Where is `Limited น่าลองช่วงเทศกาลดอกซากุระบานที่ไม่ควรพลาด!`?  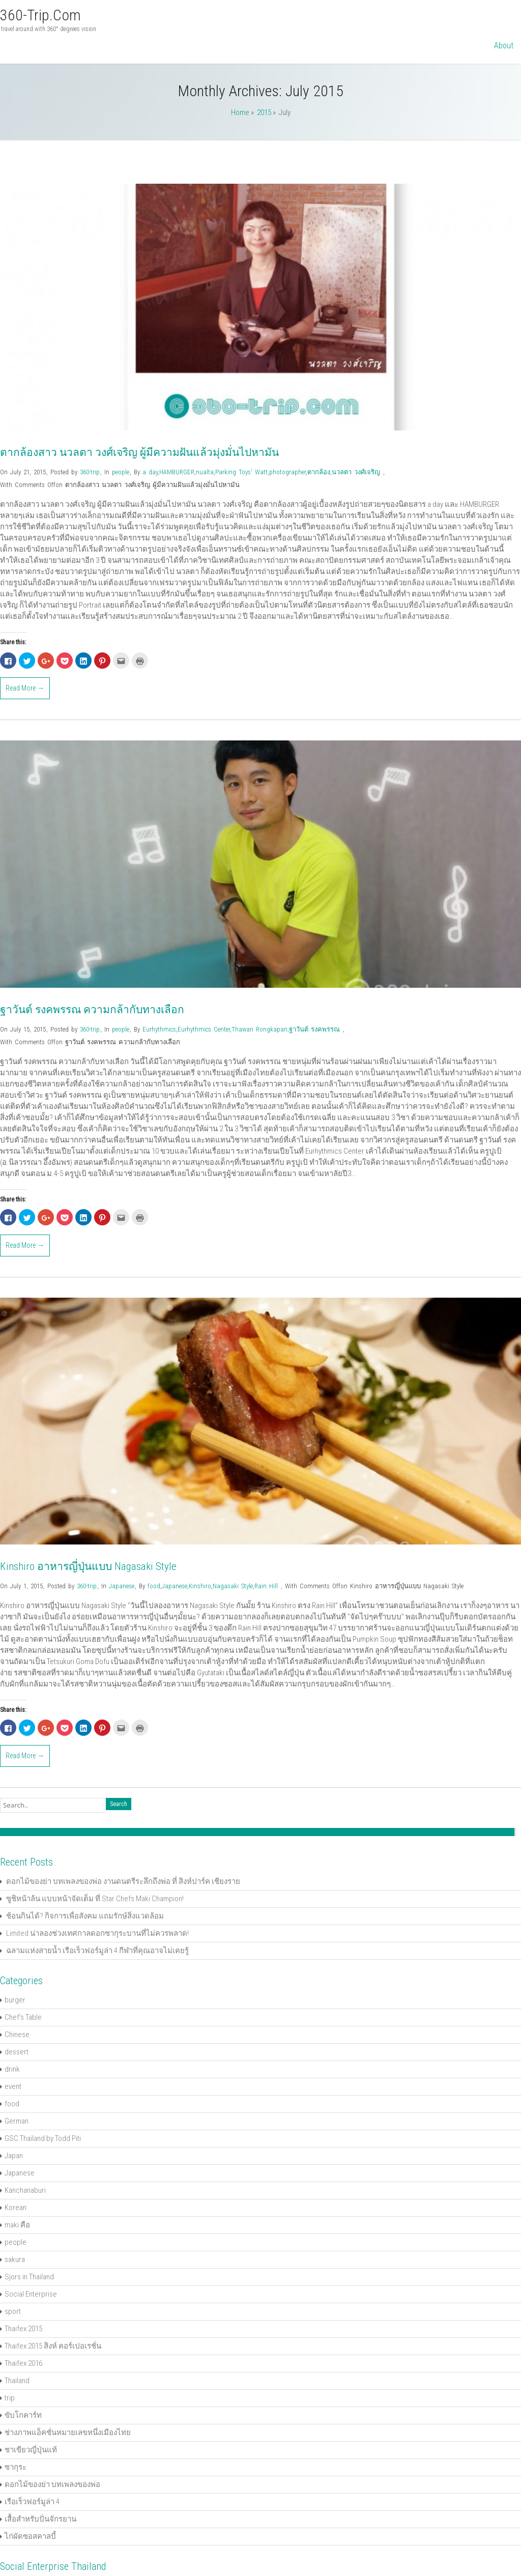 Limited น่าลองช่วงเทศกาลดอกซากุระบานที่ไม่ควรพลาด! is located at coordinates (97, 1933).